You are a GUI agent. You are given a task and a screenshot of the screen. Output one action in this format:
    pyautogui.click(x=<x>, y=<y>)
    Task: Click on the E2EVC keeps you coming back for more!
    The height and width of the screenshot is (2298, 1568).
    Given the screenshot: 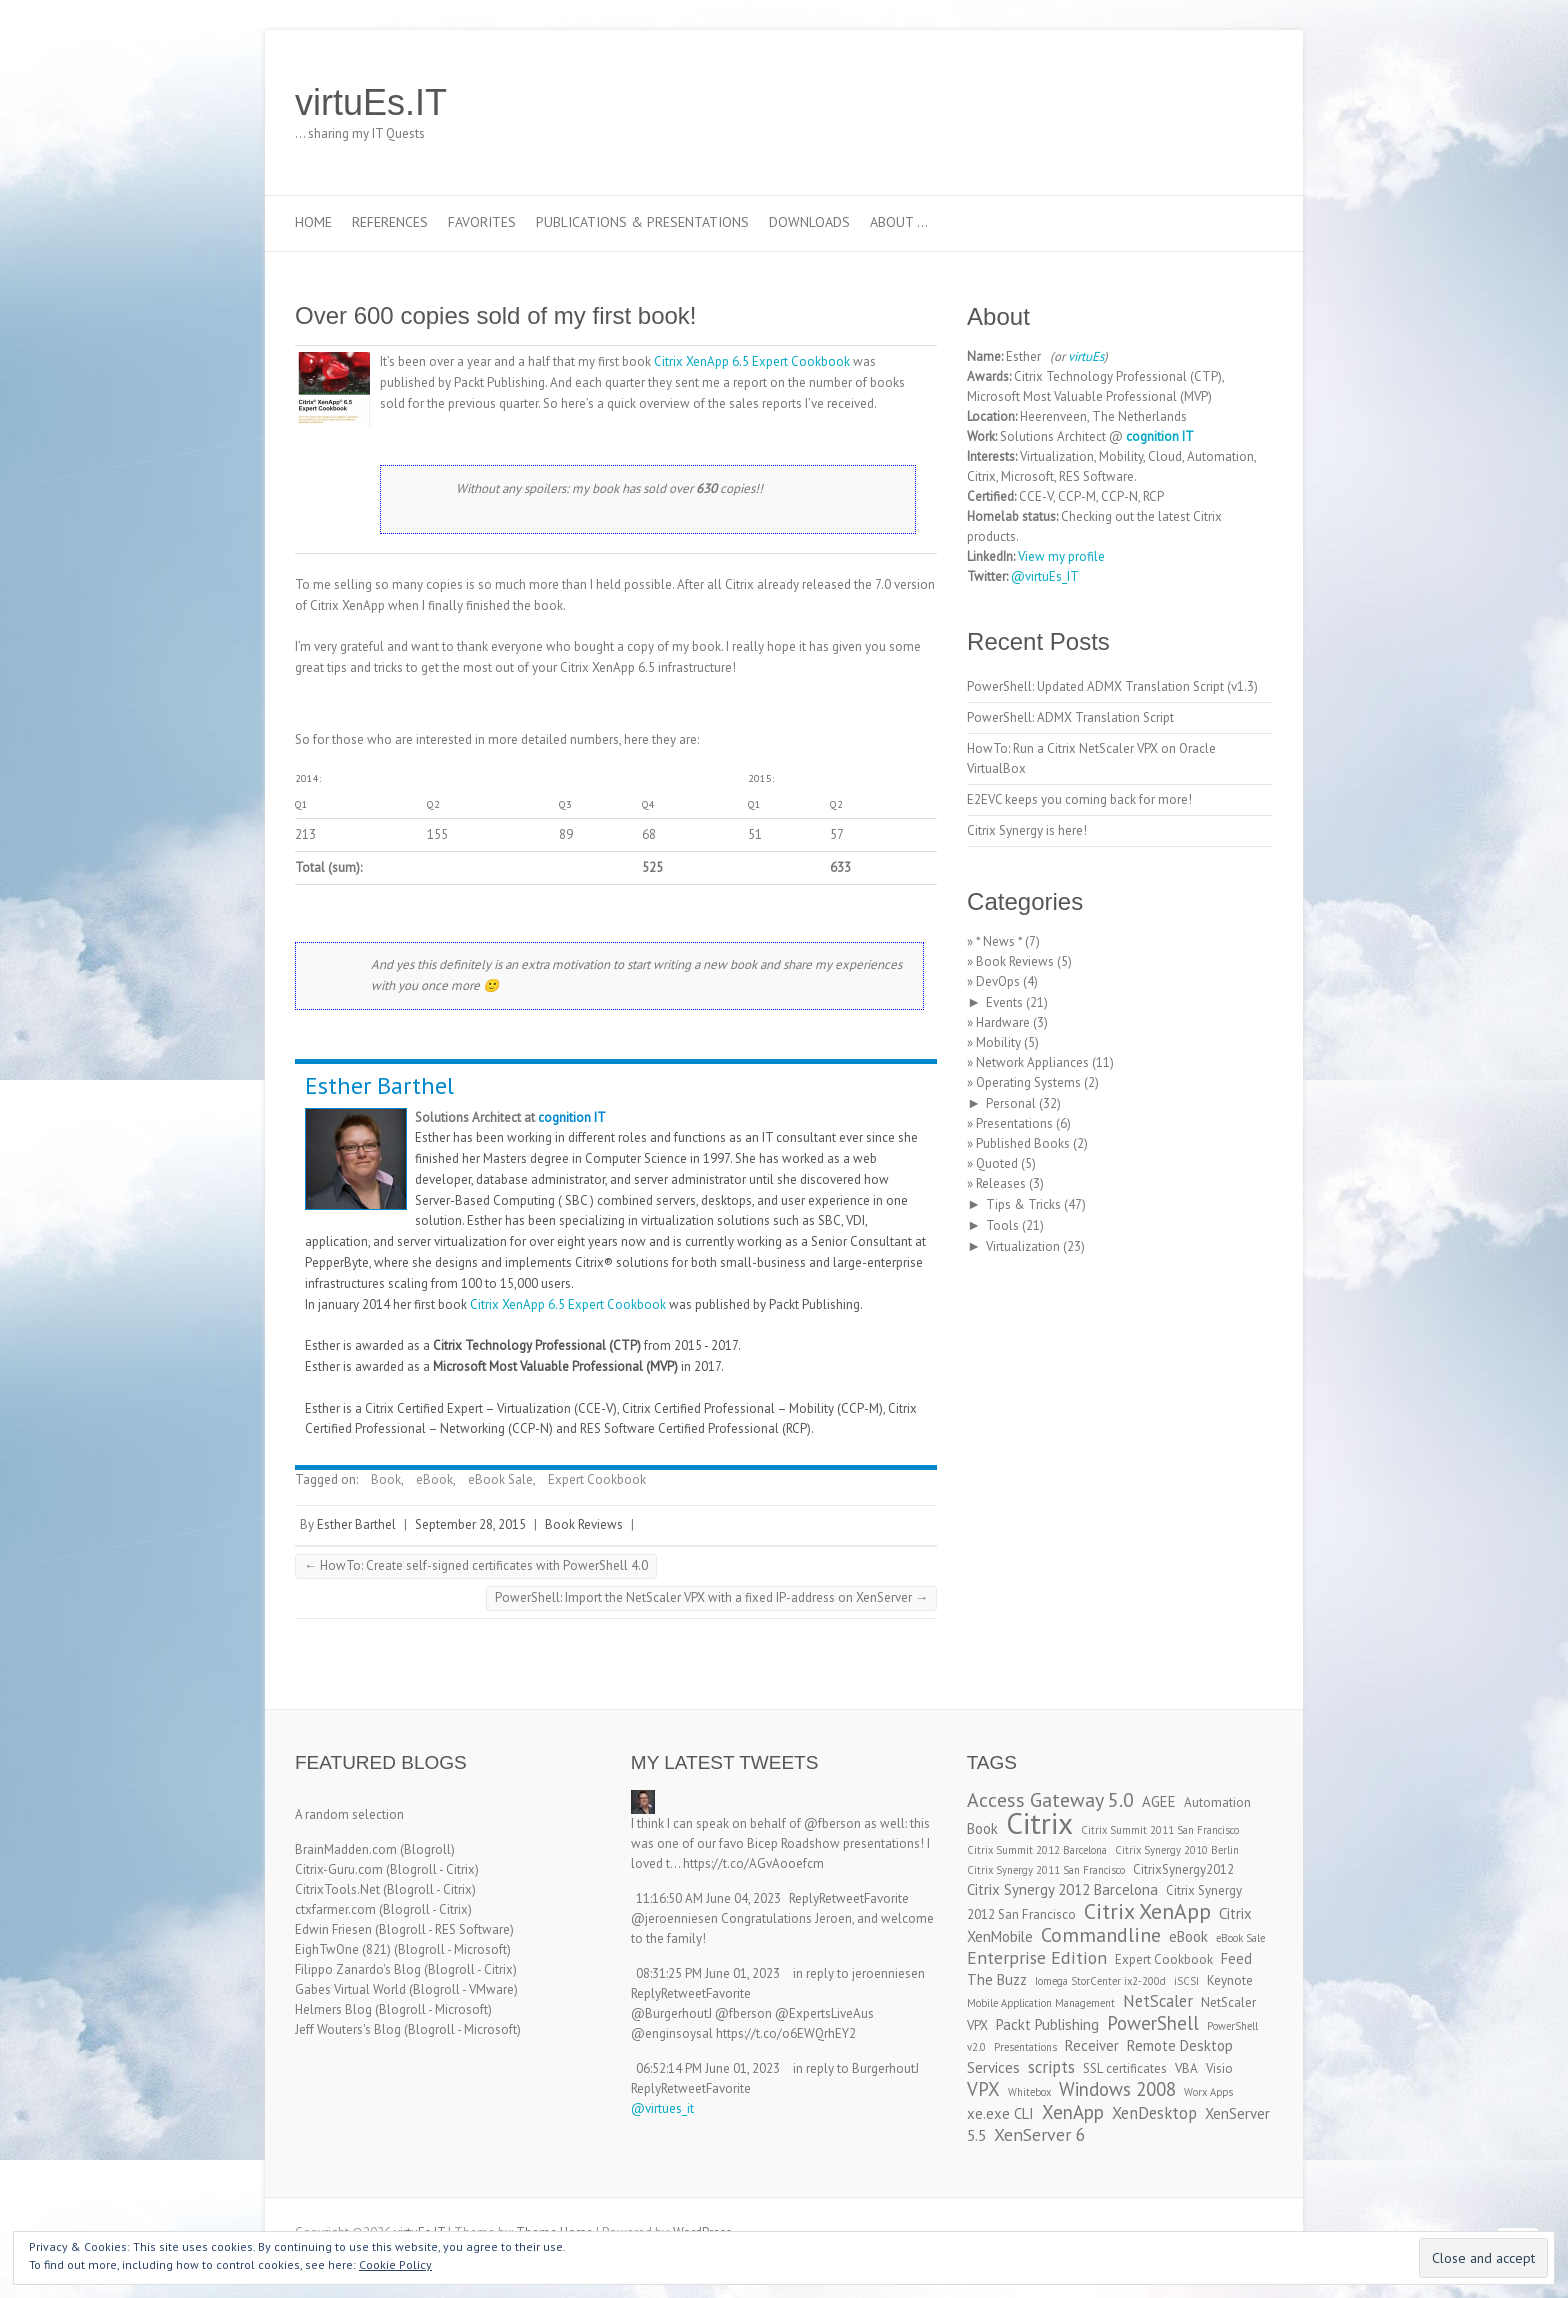 What is the action you would take?
    pyautogui.click(x=1079, y=799)
    